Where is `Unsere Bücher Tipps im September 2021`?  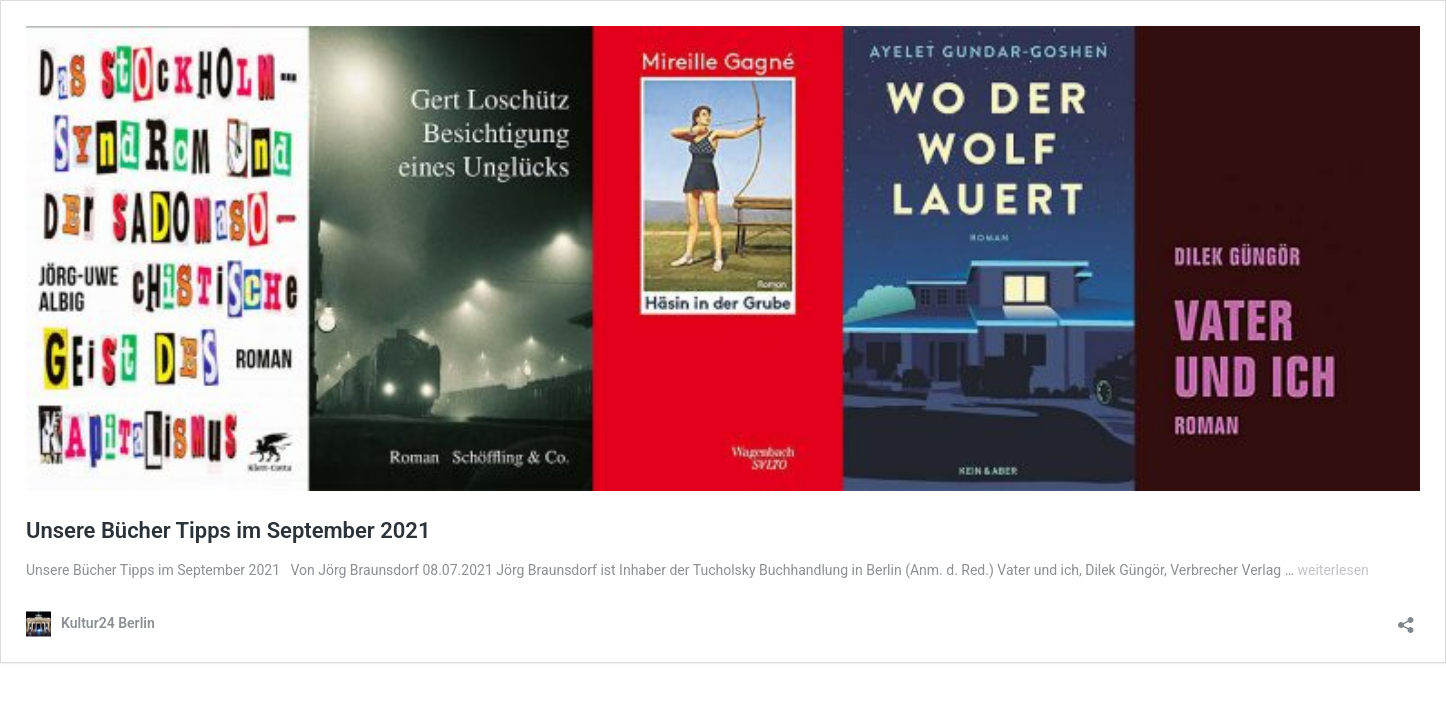
Unsere Bücher Tipps im September 2021 is located at coordinates (228, 530).